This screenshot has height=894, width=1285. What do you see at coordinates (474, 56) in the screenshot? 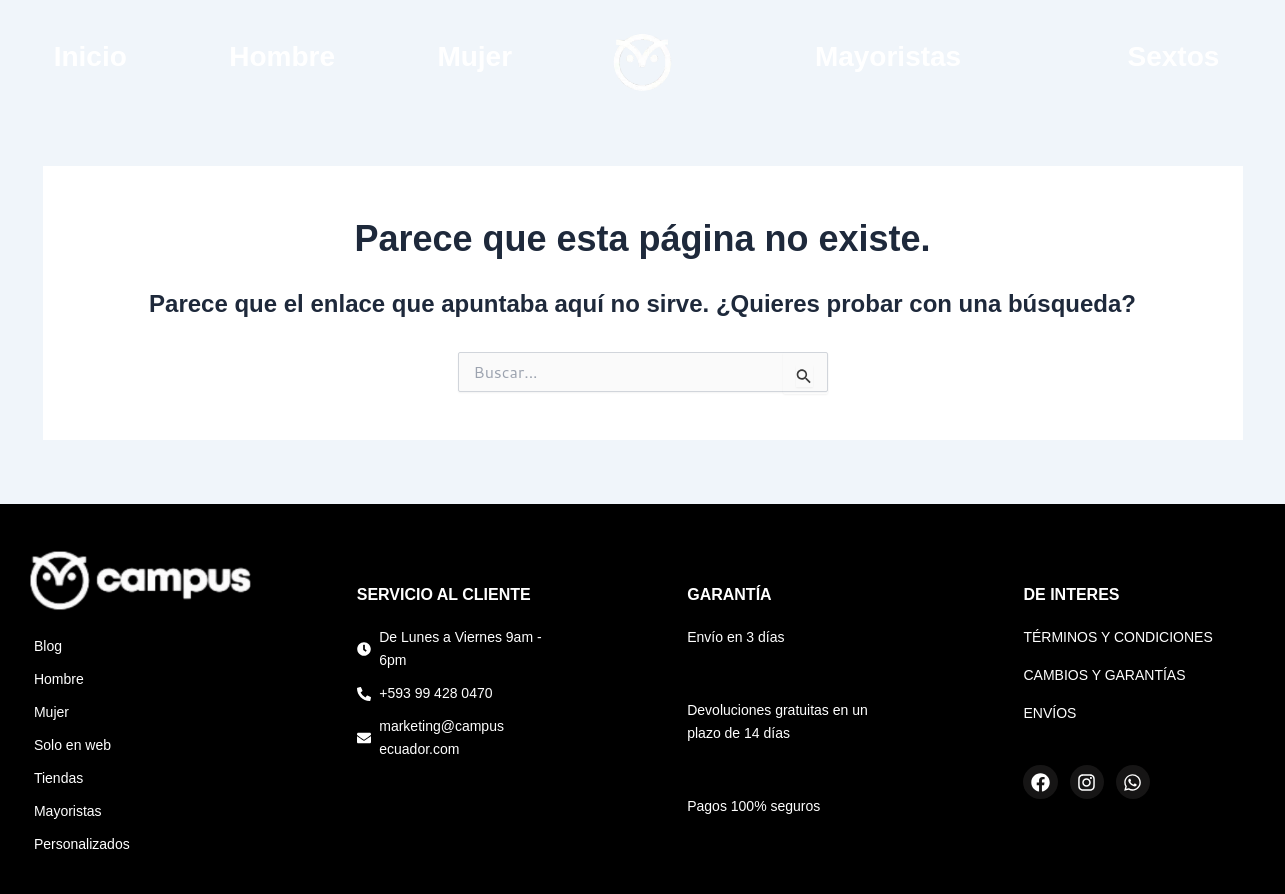
I see `Mujer` at bounding box center [474, 56].